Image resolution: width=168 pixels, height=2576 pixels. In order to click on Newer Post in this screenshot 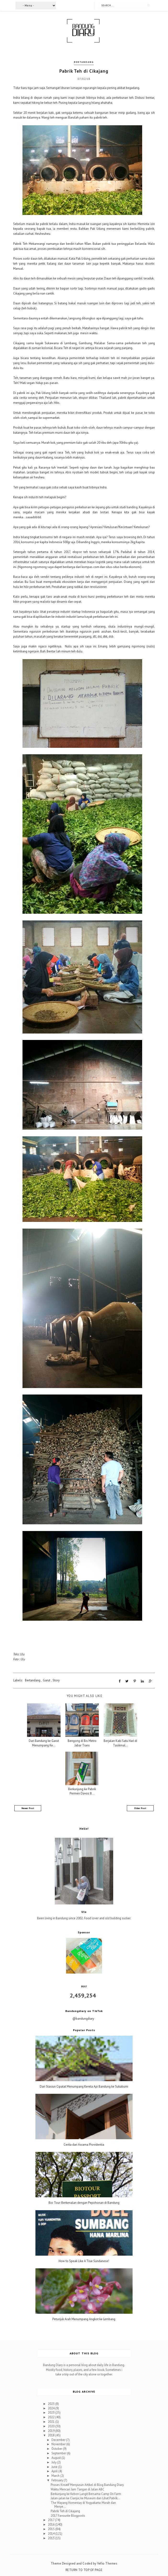, I will do `click(28, 1807)`.